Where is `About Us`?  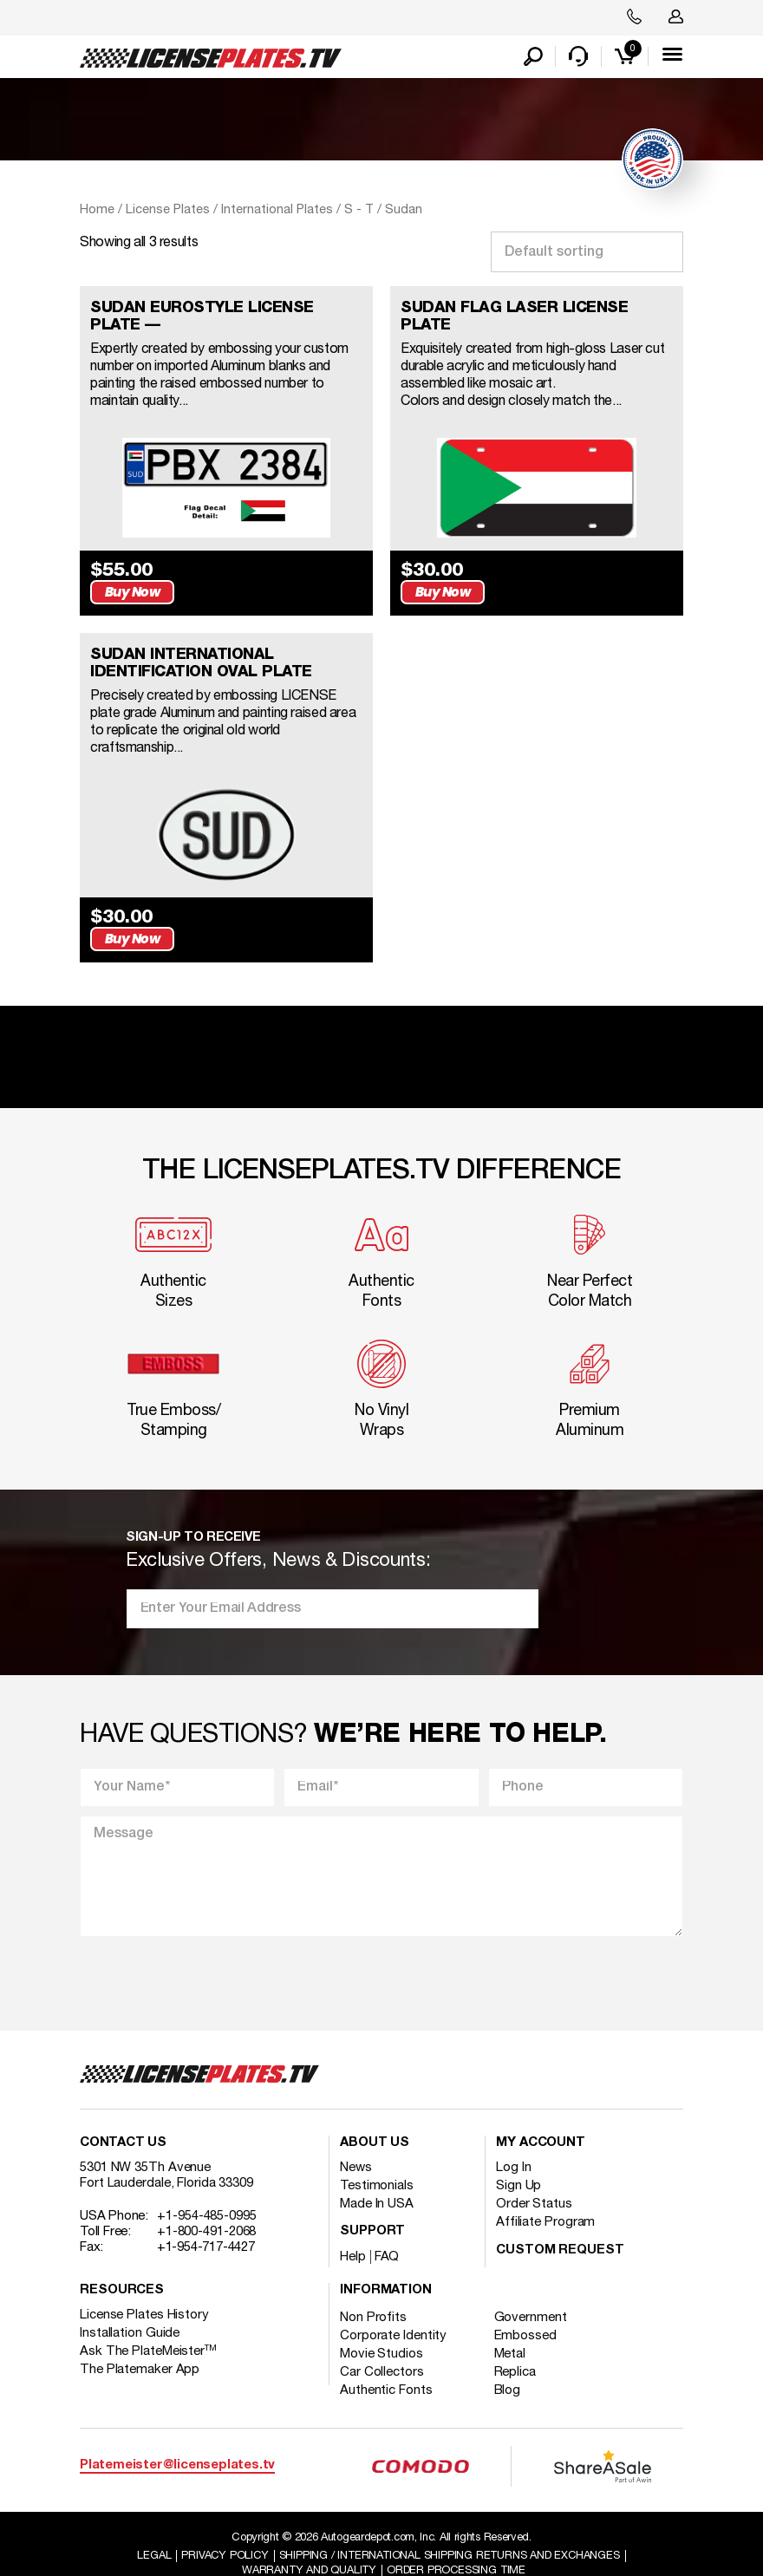
About Us is located at coordinates (374, 2117).